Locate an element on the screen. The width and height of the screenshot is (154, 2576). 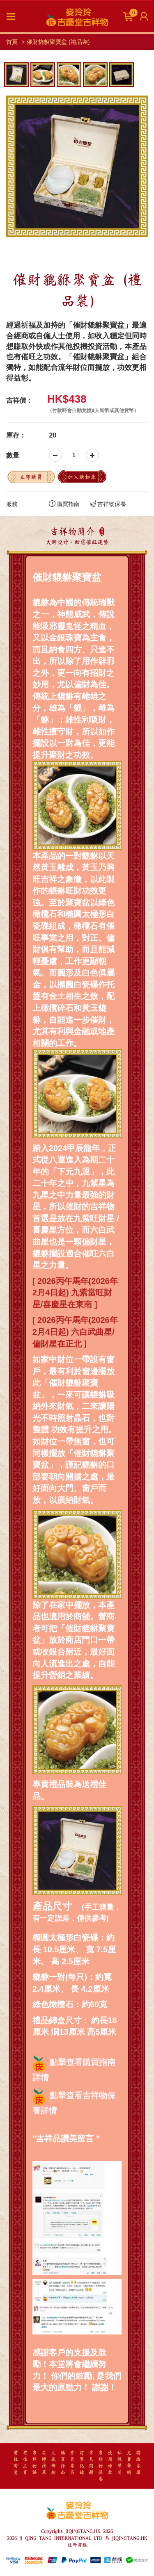
前往淘寶 is located at coordinates (15, 2463).